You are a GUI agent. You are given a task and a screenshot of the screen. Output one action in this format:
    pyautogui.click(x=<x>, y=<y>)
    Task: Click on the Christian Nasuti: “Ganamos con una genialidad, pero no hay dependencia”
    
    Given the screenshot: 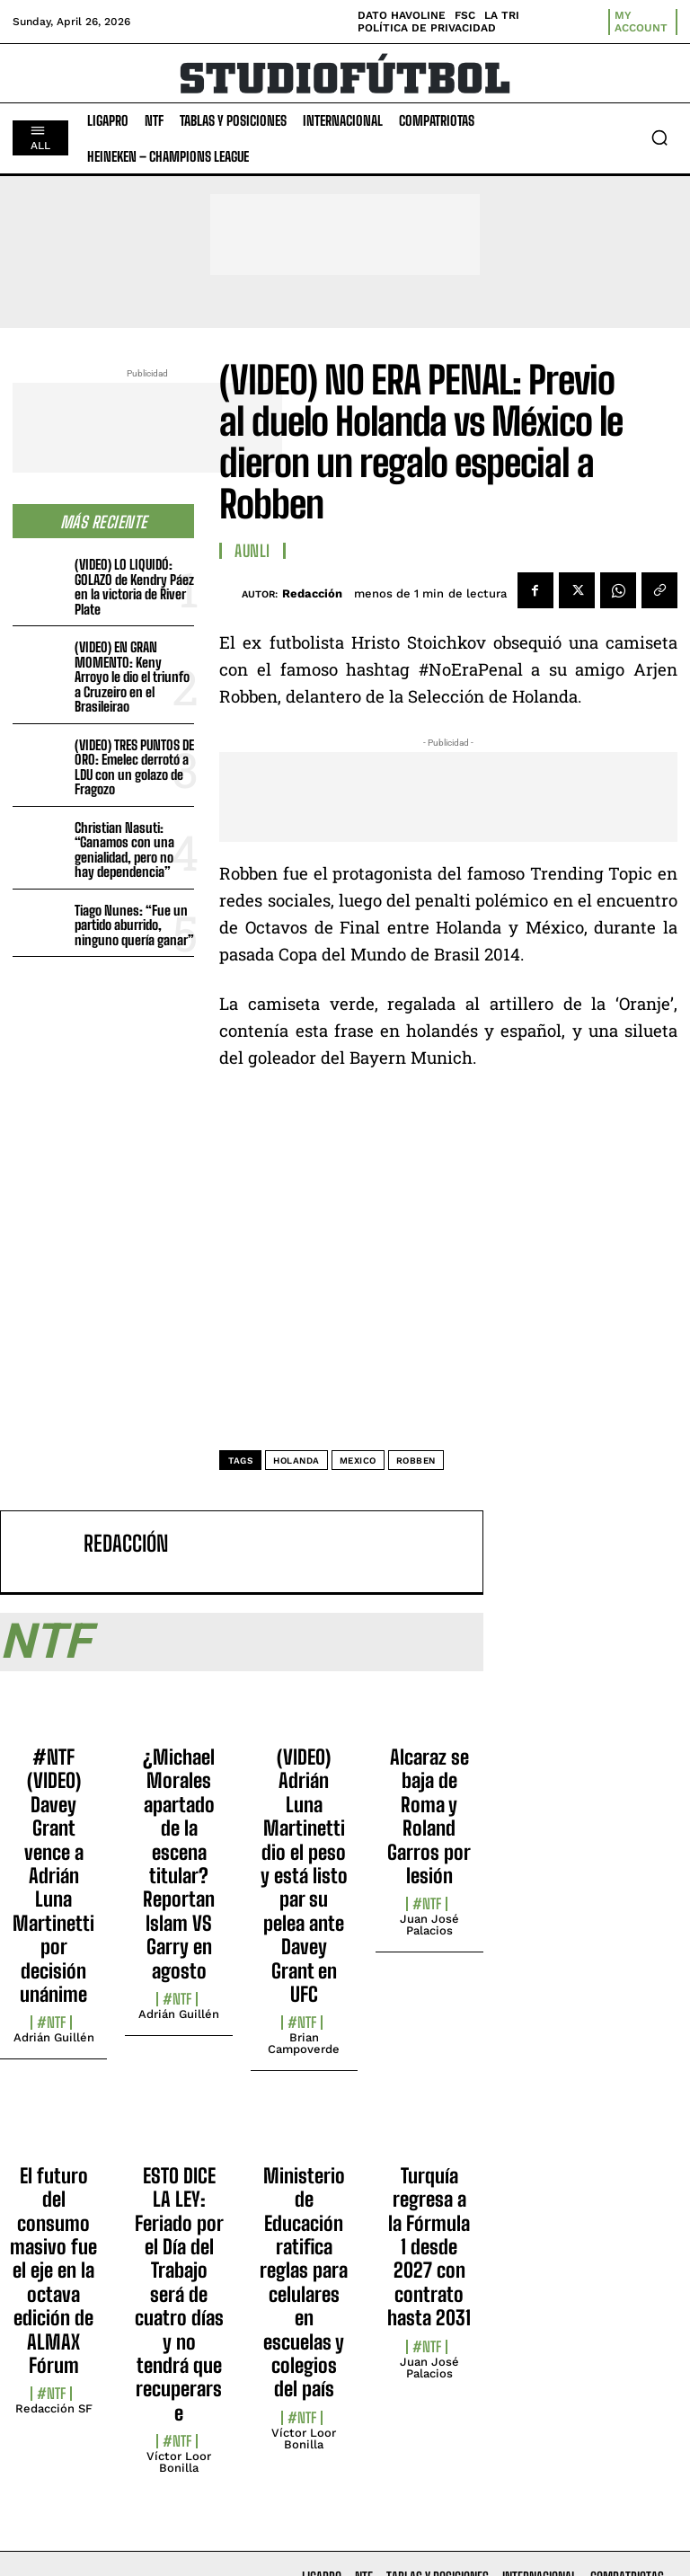 What is the action you would take?
    pyautogui.click(x=124, y=850)
    